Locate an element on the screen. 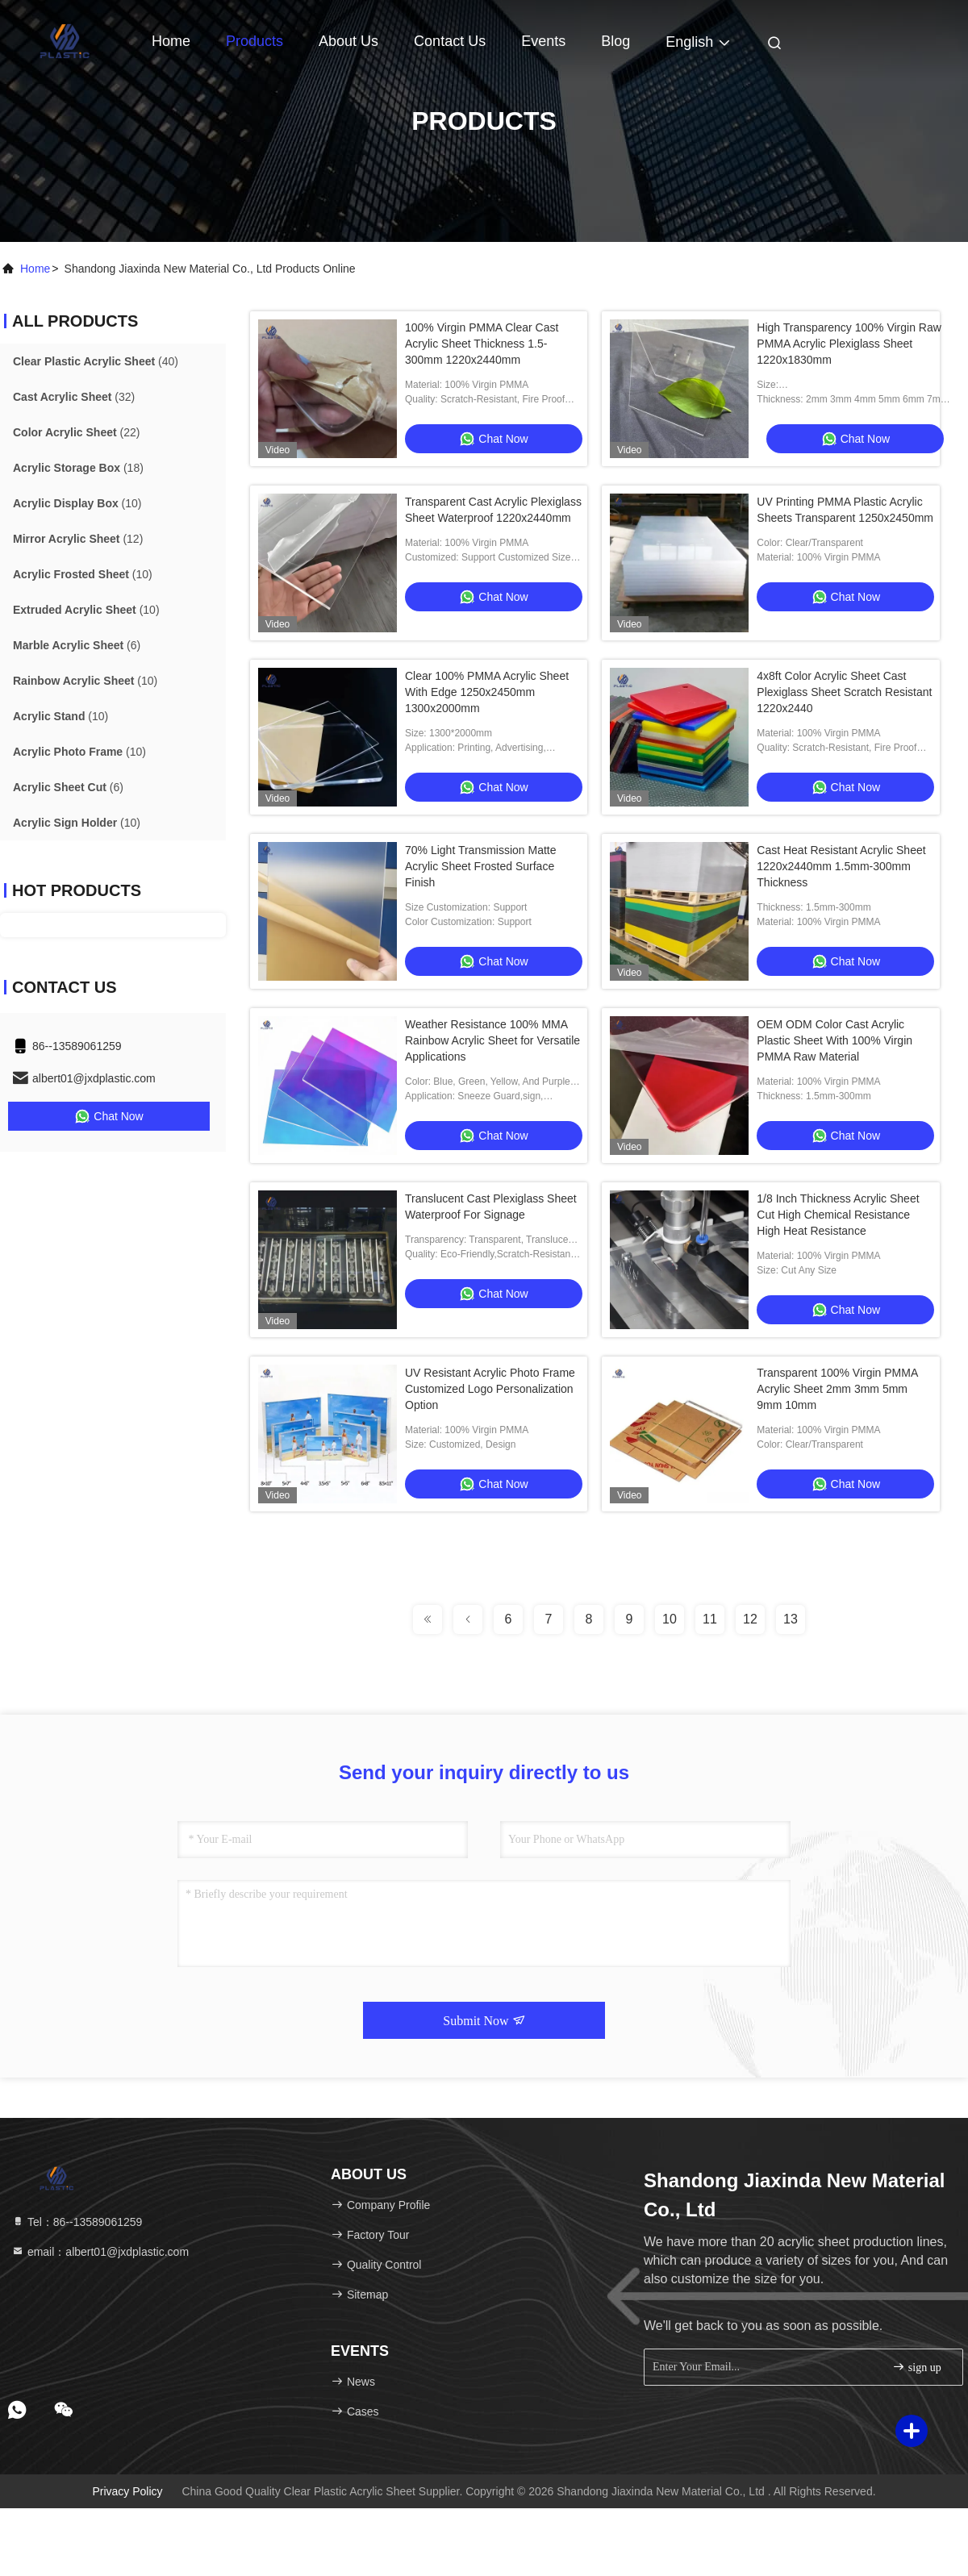 The image size is (968, 2576). 11 is located at coordinates (710, 1619).